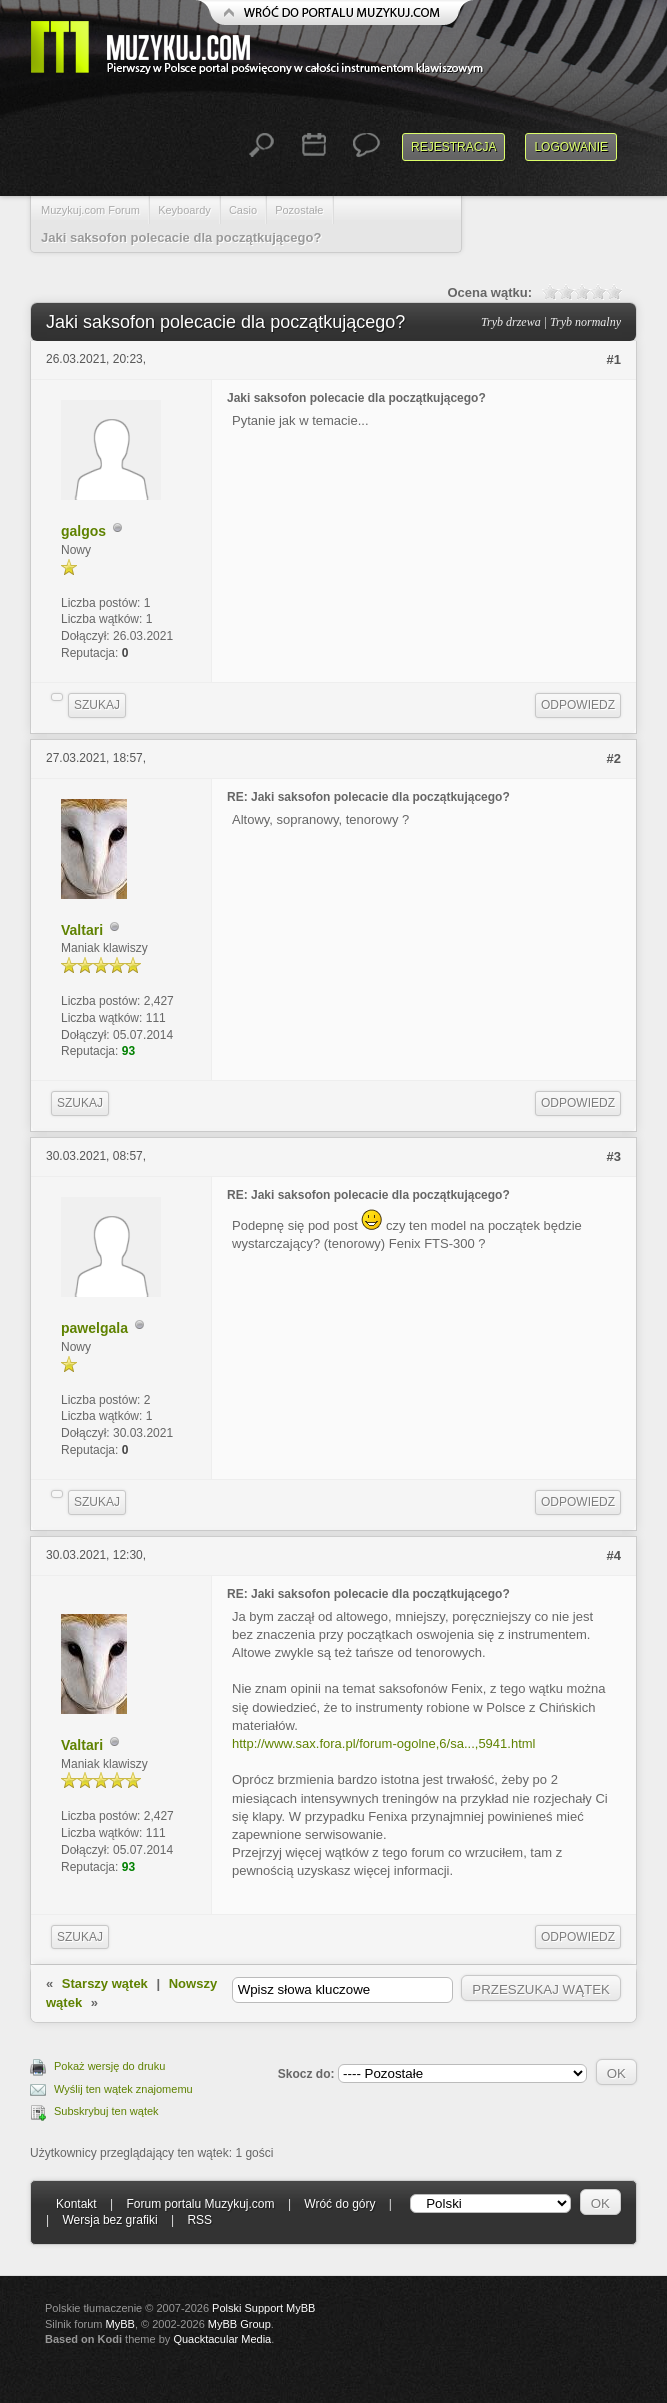 This screenshot has height=2403, width=667. I want to click on Wersja bez grafiki, so click(109, 2220).